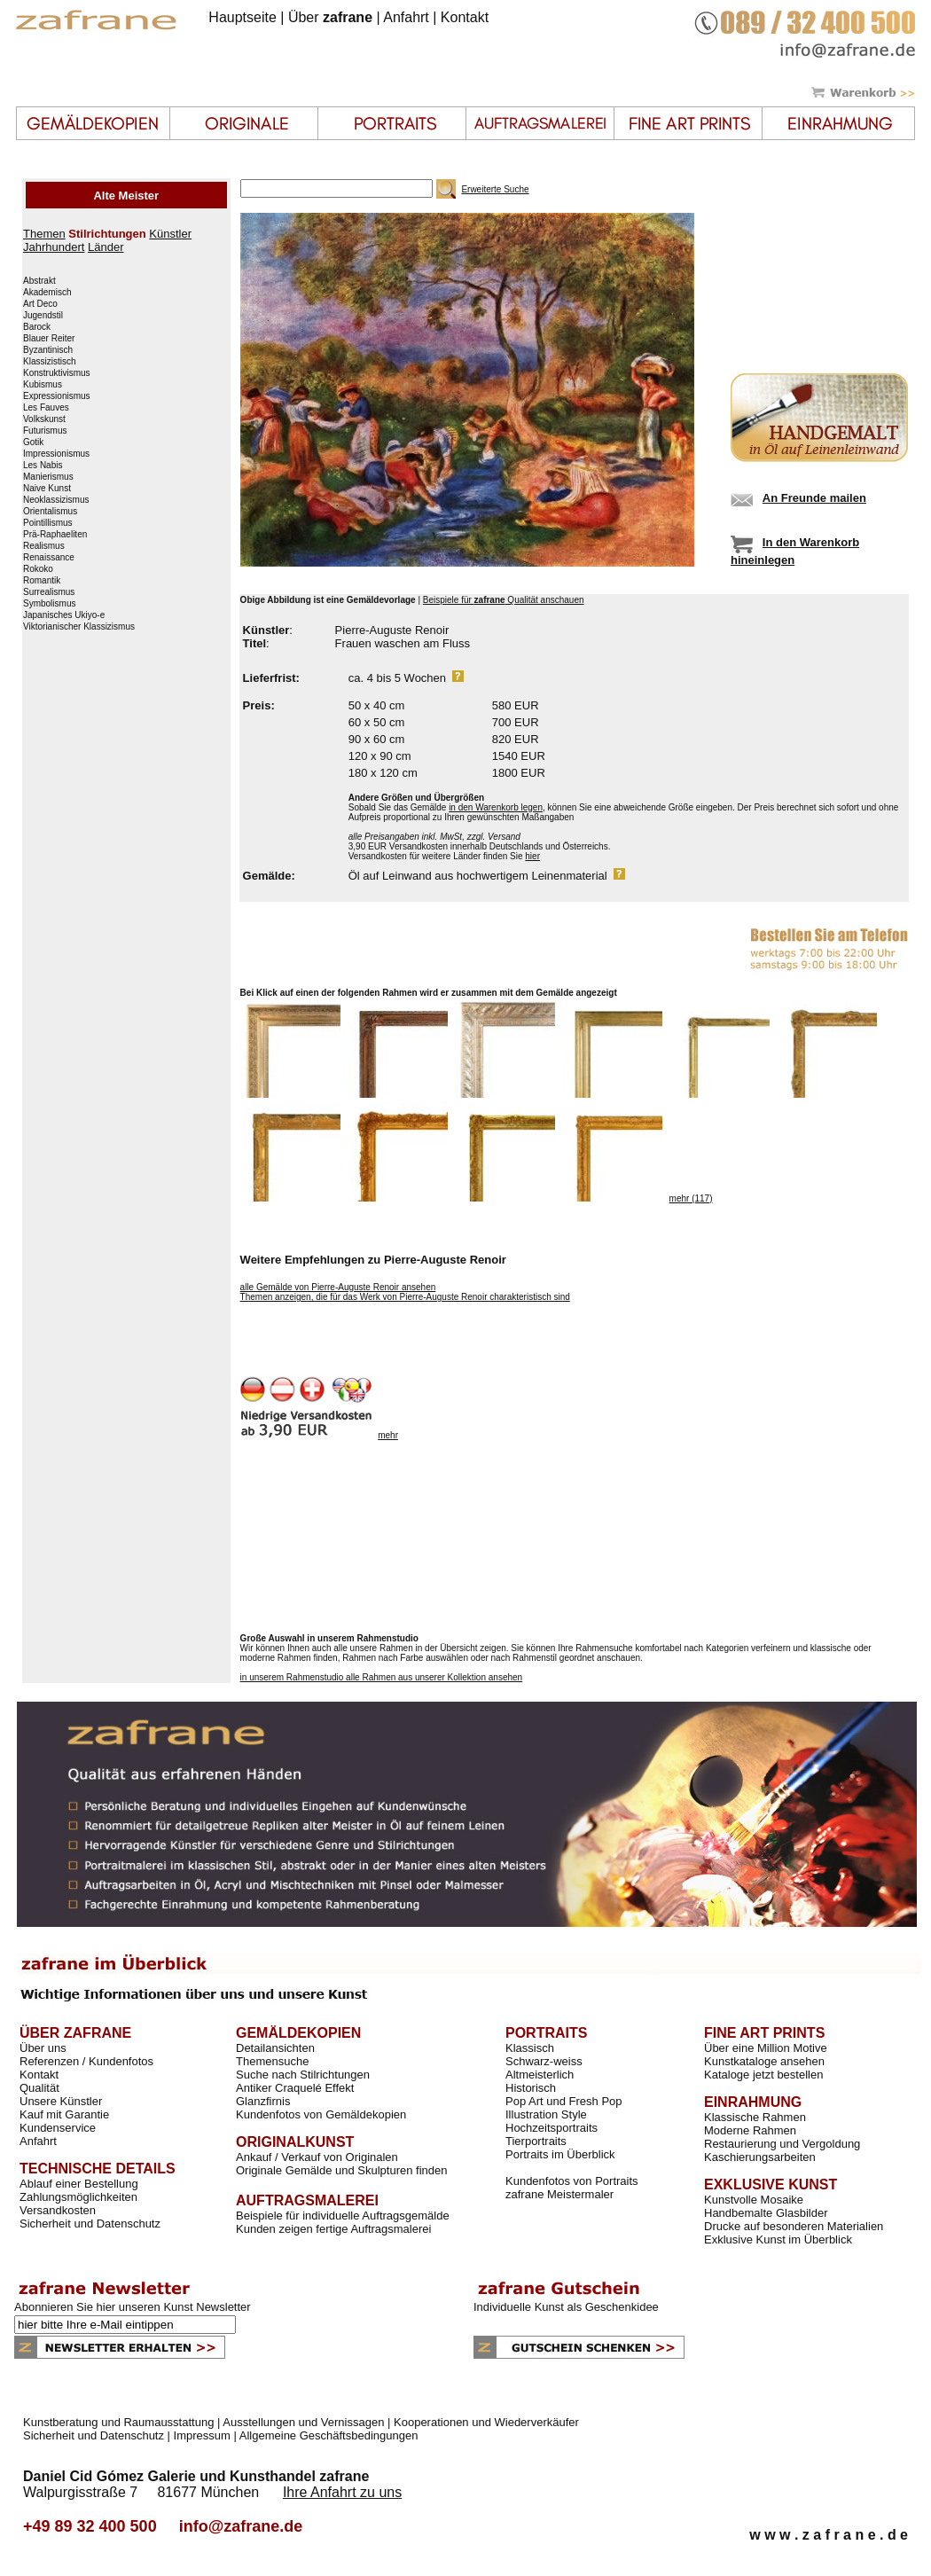 The width and height of the screenshot is (931, 2576). What do you see at coordinates (64, 615) in the screenshot?
I see `Japanisches Ukiyo-e` at bounding box center [64, 615].